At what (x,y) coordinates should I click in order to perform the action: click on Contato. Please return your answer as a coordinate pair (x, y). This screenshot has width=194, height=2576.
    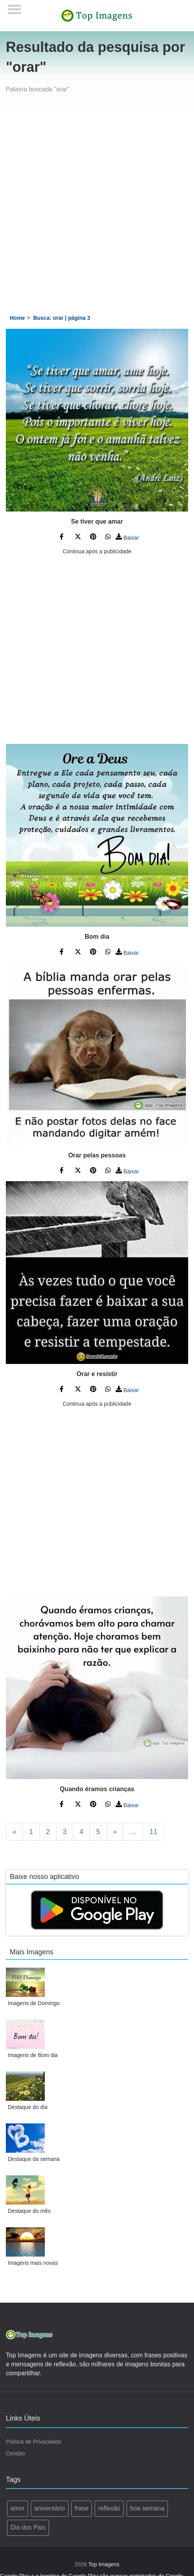
    Looking at the image, I should click on (15, 2453).